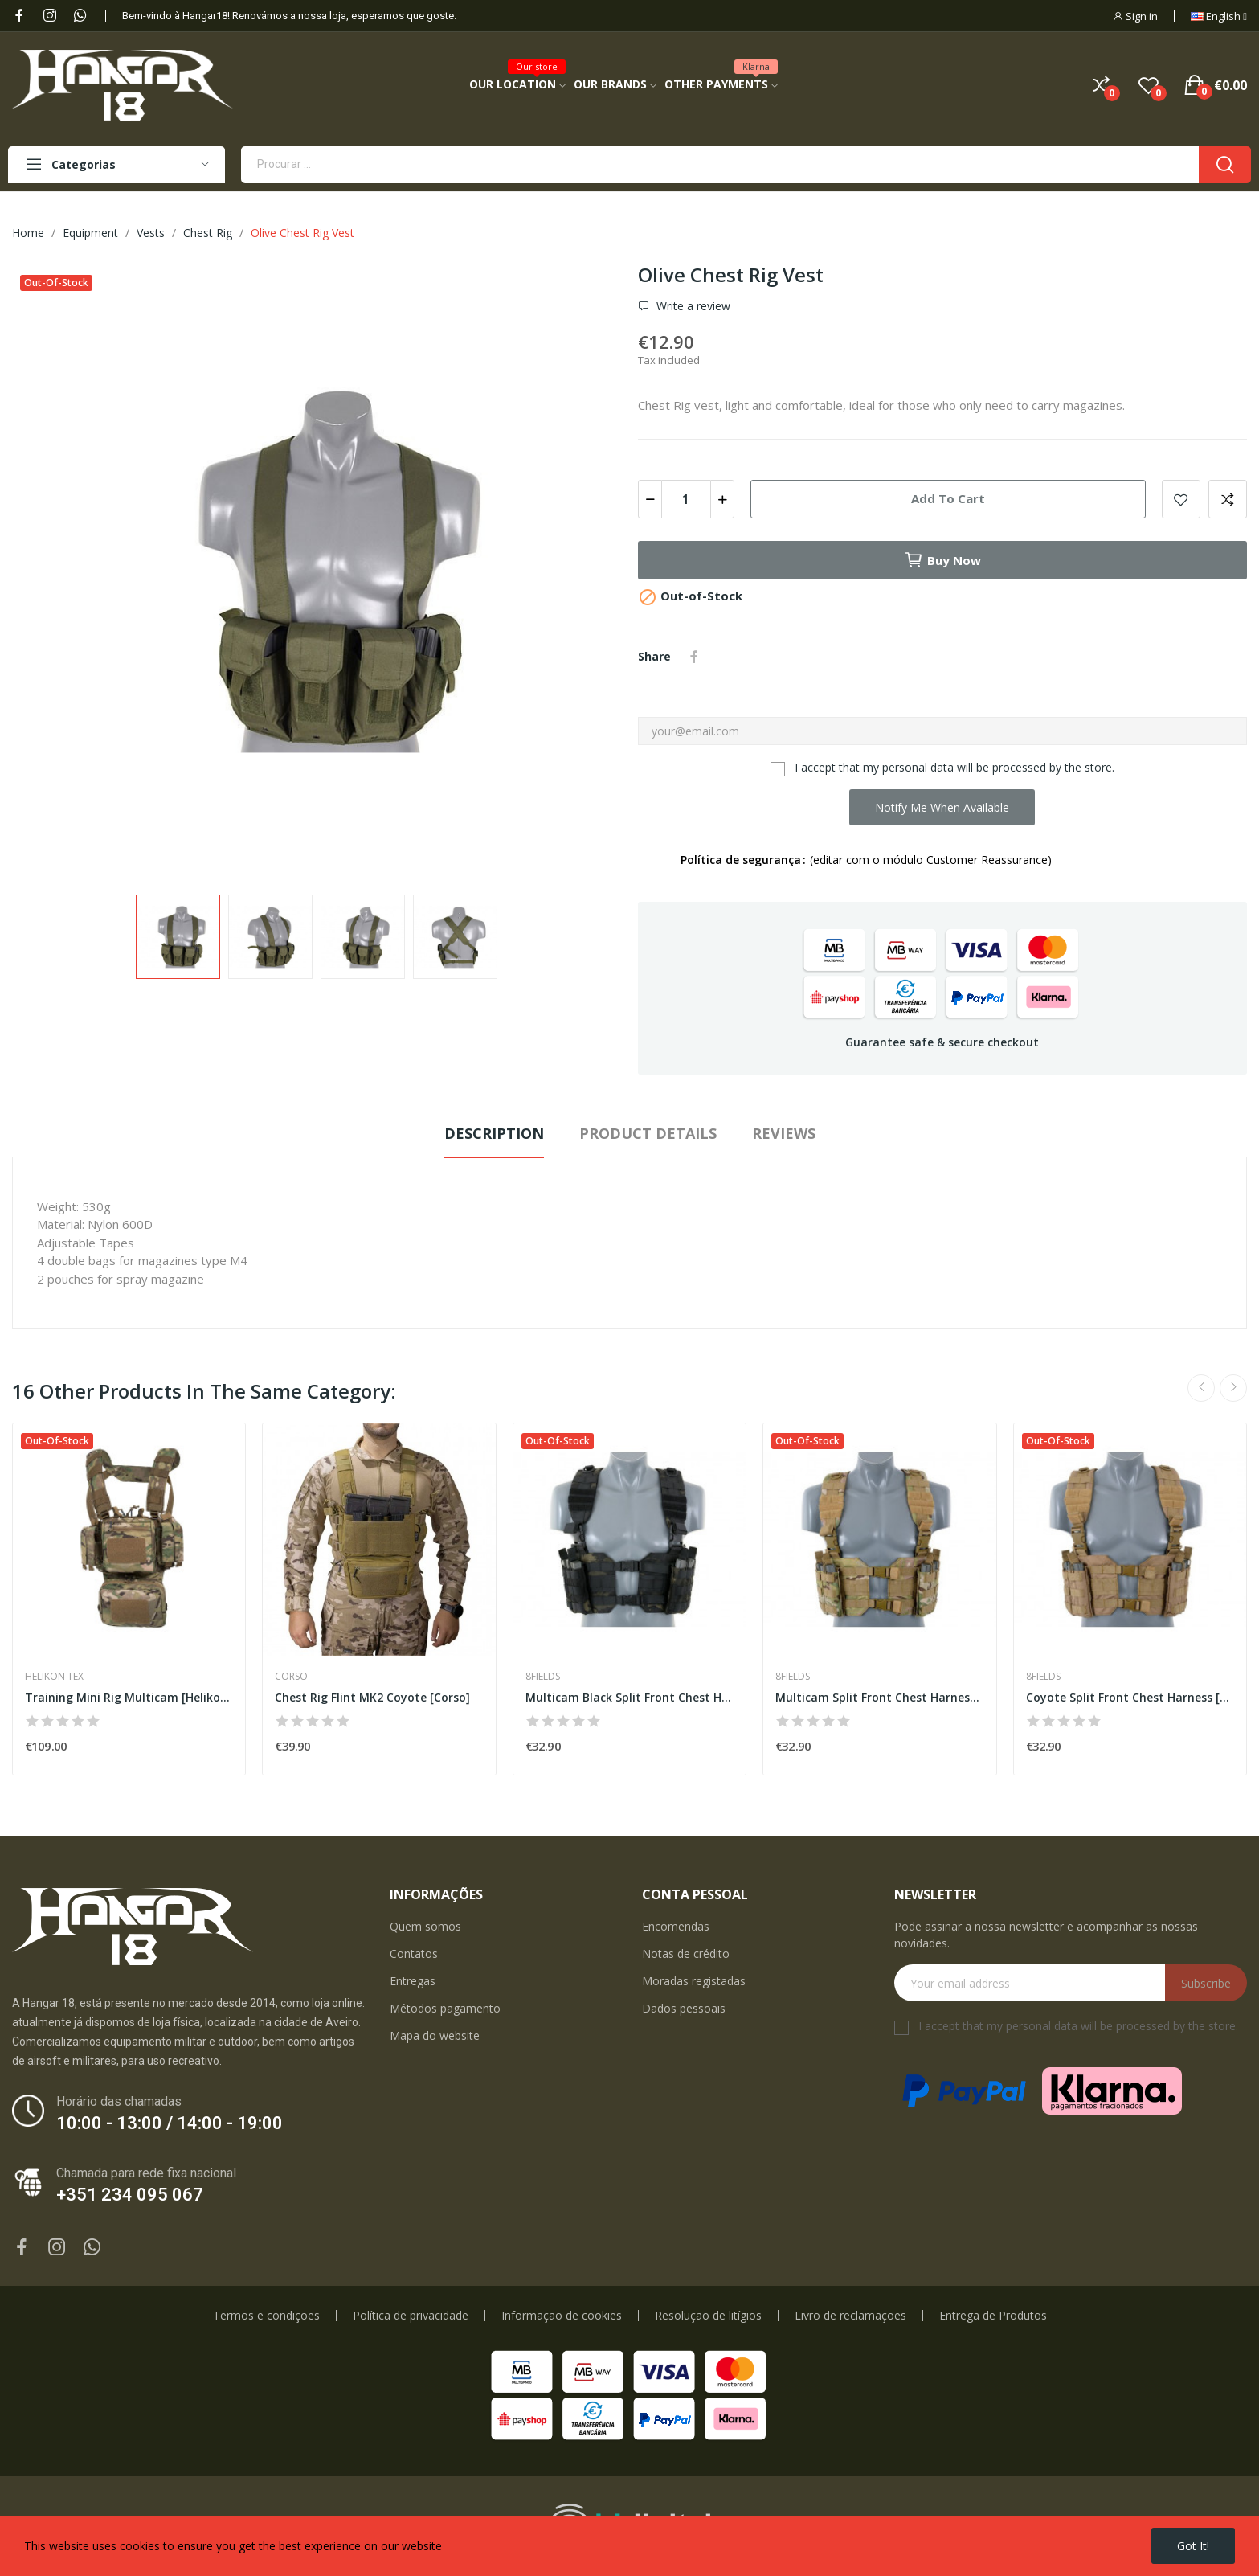 Image resolution: width=1259 pixels, height=2576 pixels. Describe the element at coordinates (291, 1676) in the screenshot. I see `Corso` at that location.